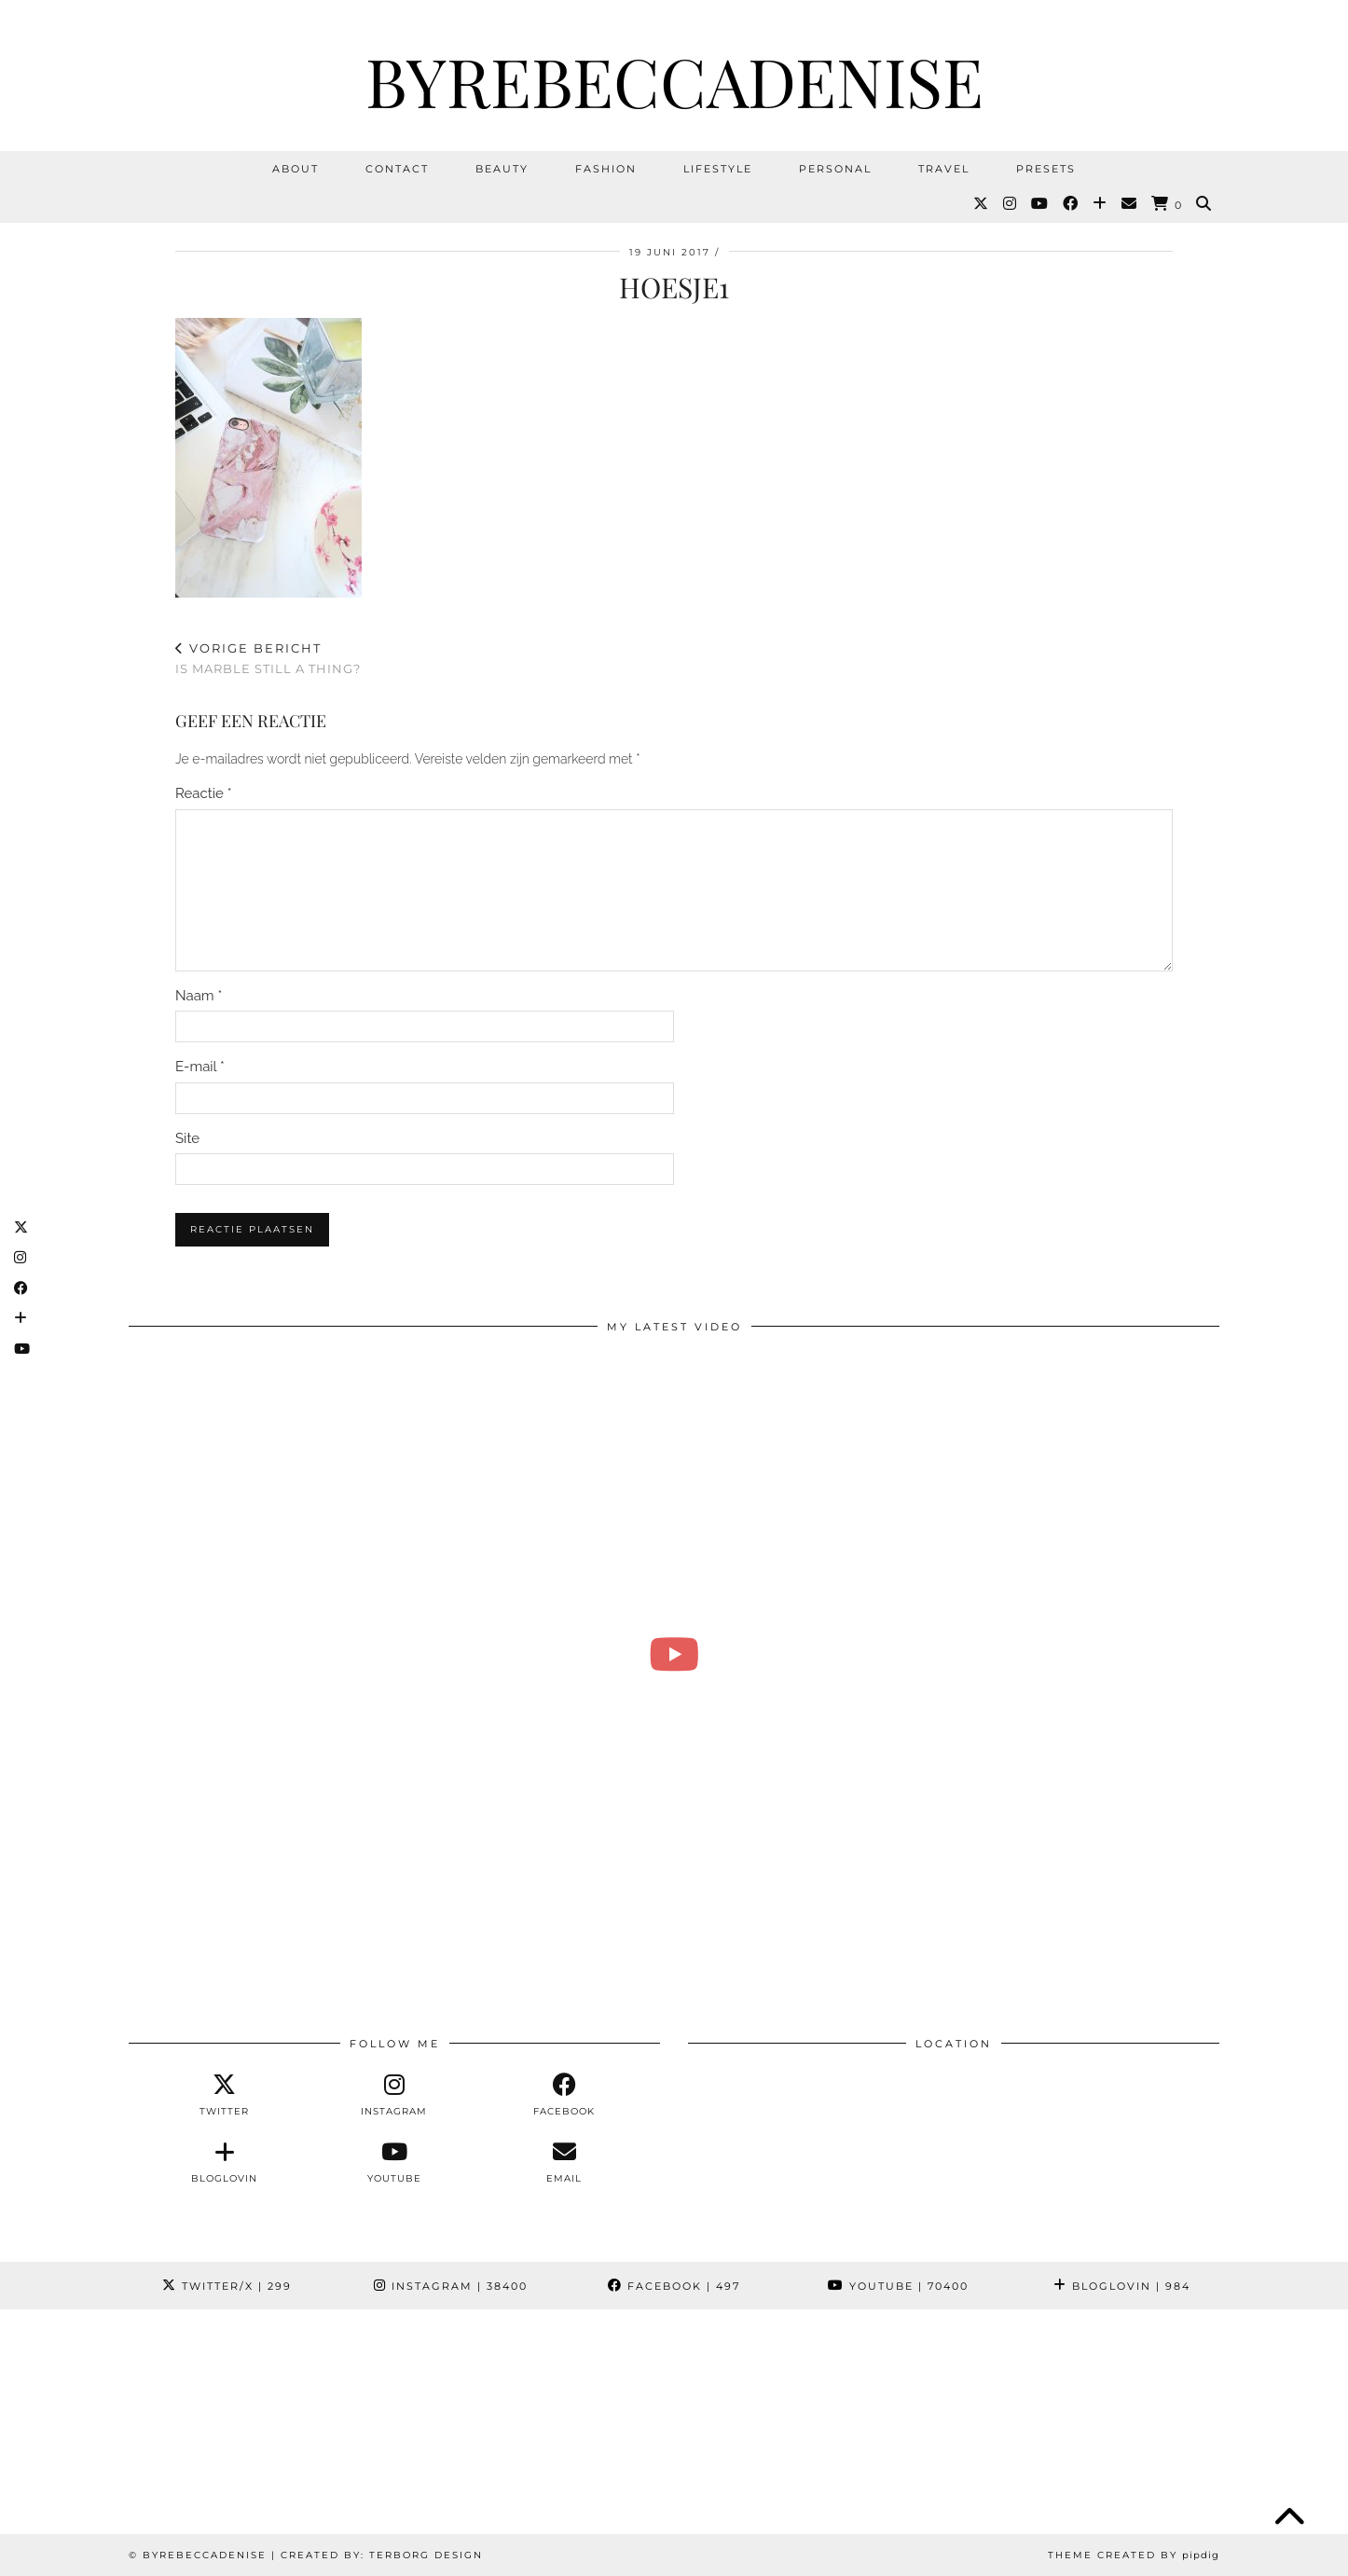 The height and width of the screenshot is (2576, 1348). Describe the element at coordinates (451, 2286) in the screenshot. I see `Instagram` at that location.